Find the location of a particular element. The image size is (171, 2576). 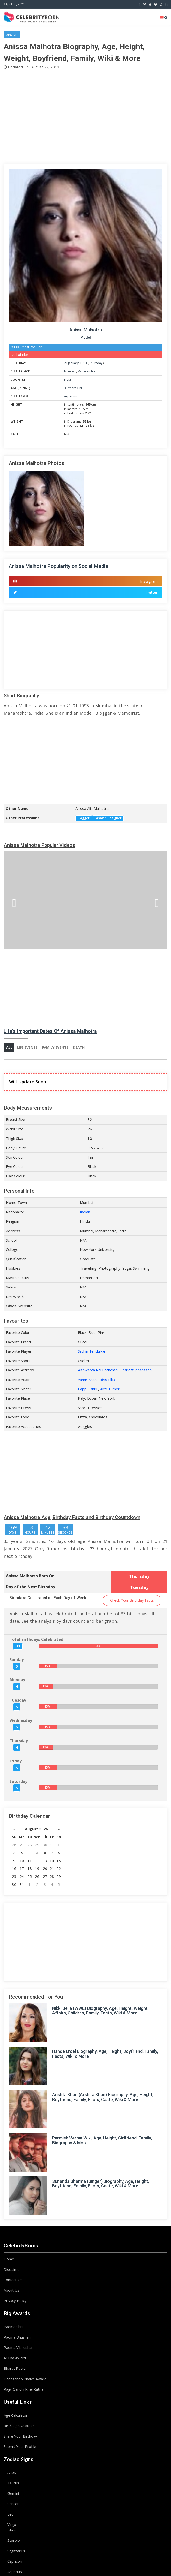

Thursday is located at coordinates (95, 363).